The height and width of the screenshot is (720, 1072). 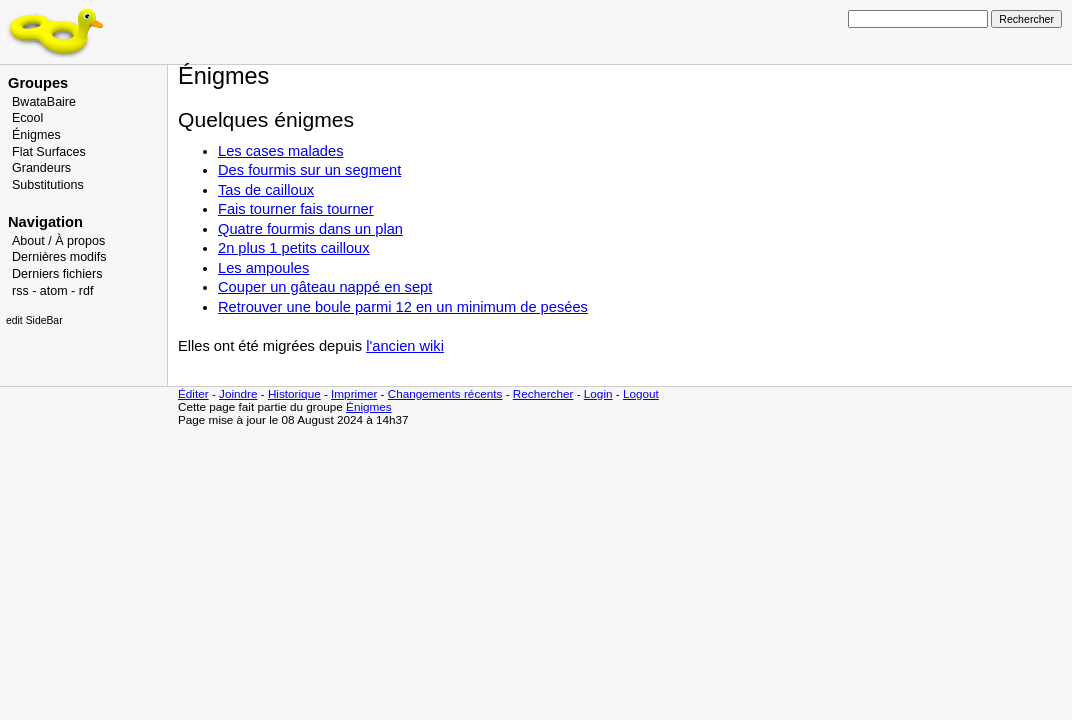 I want to click on BwataBaire, so click(x=44, y=102).